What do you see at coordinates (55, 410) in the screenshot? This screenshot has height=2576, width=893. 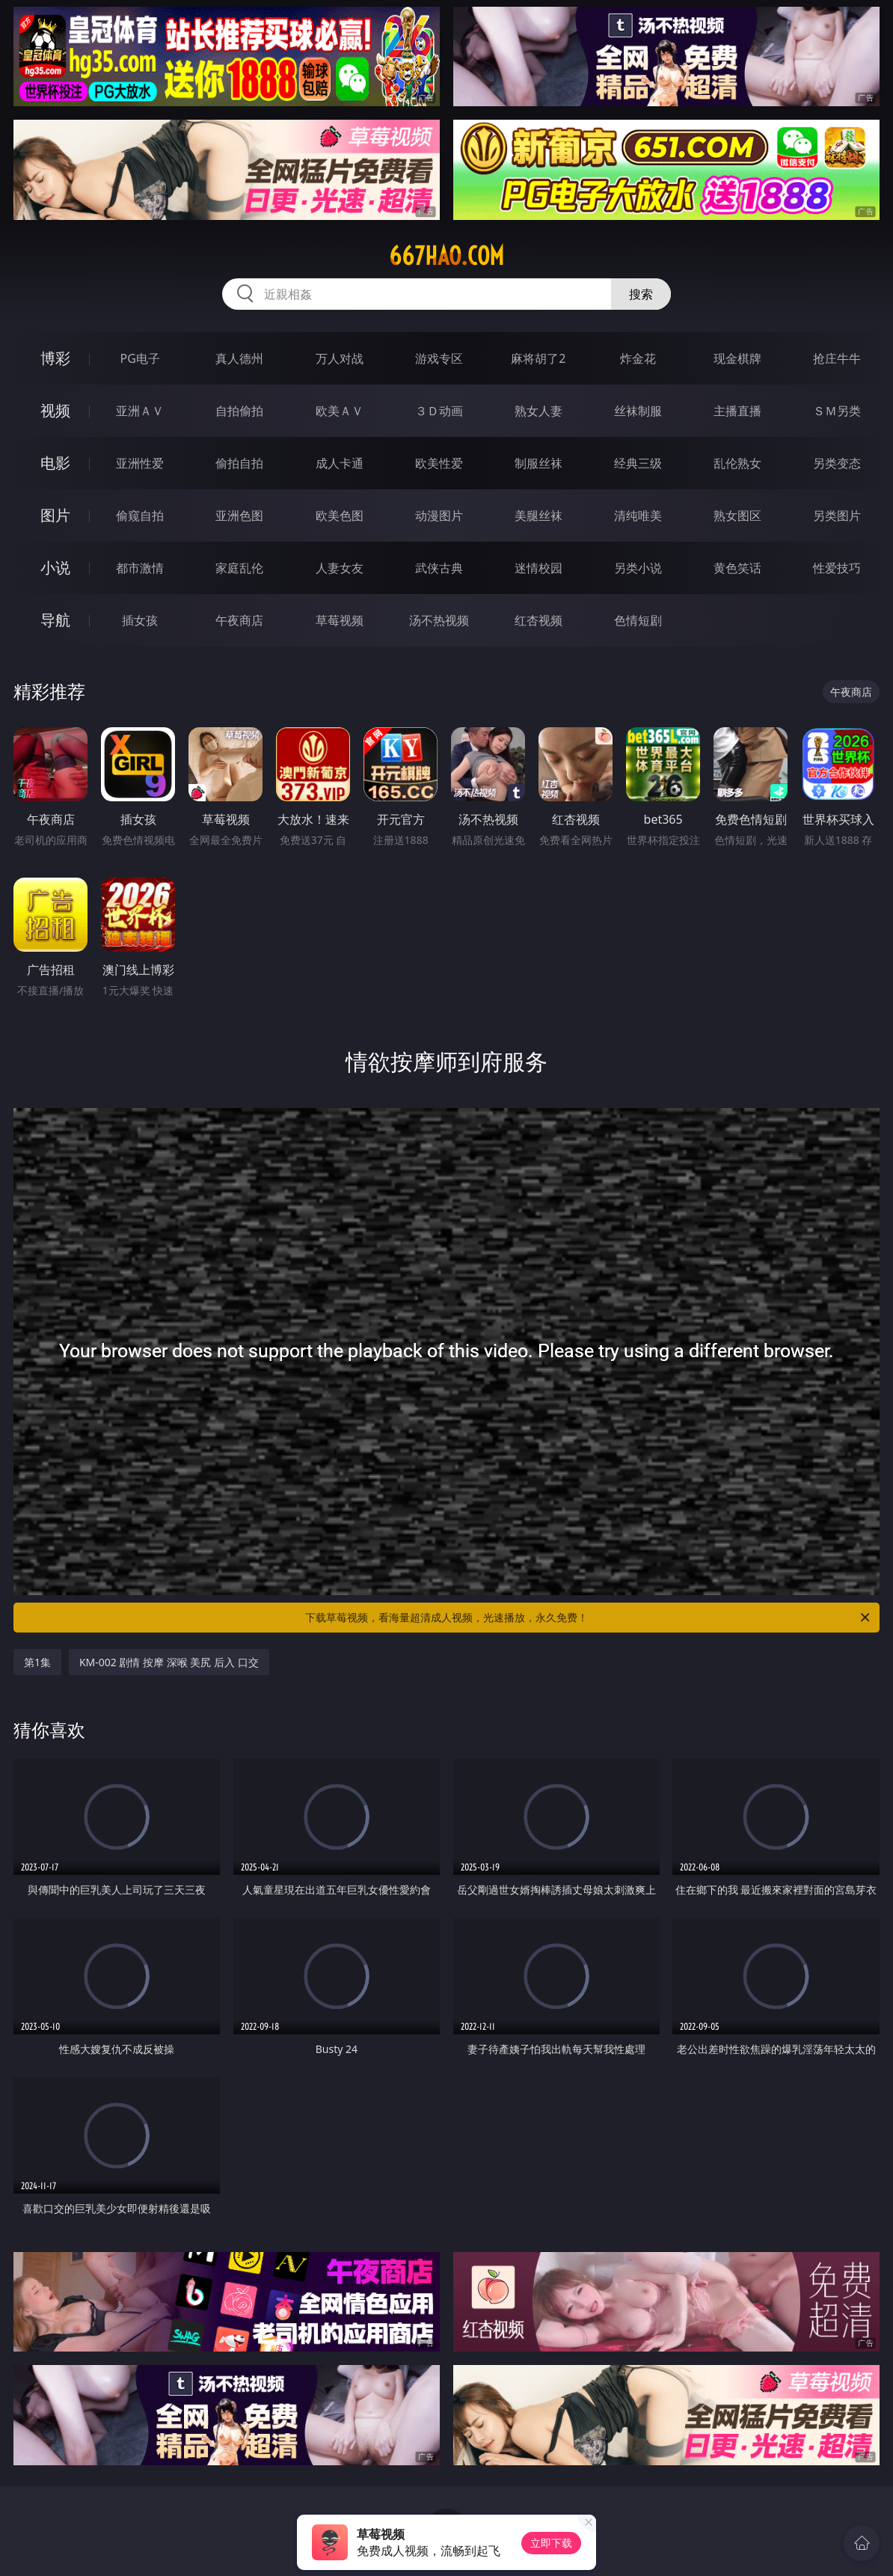 I see `视频` at bounding box center [55, 410].